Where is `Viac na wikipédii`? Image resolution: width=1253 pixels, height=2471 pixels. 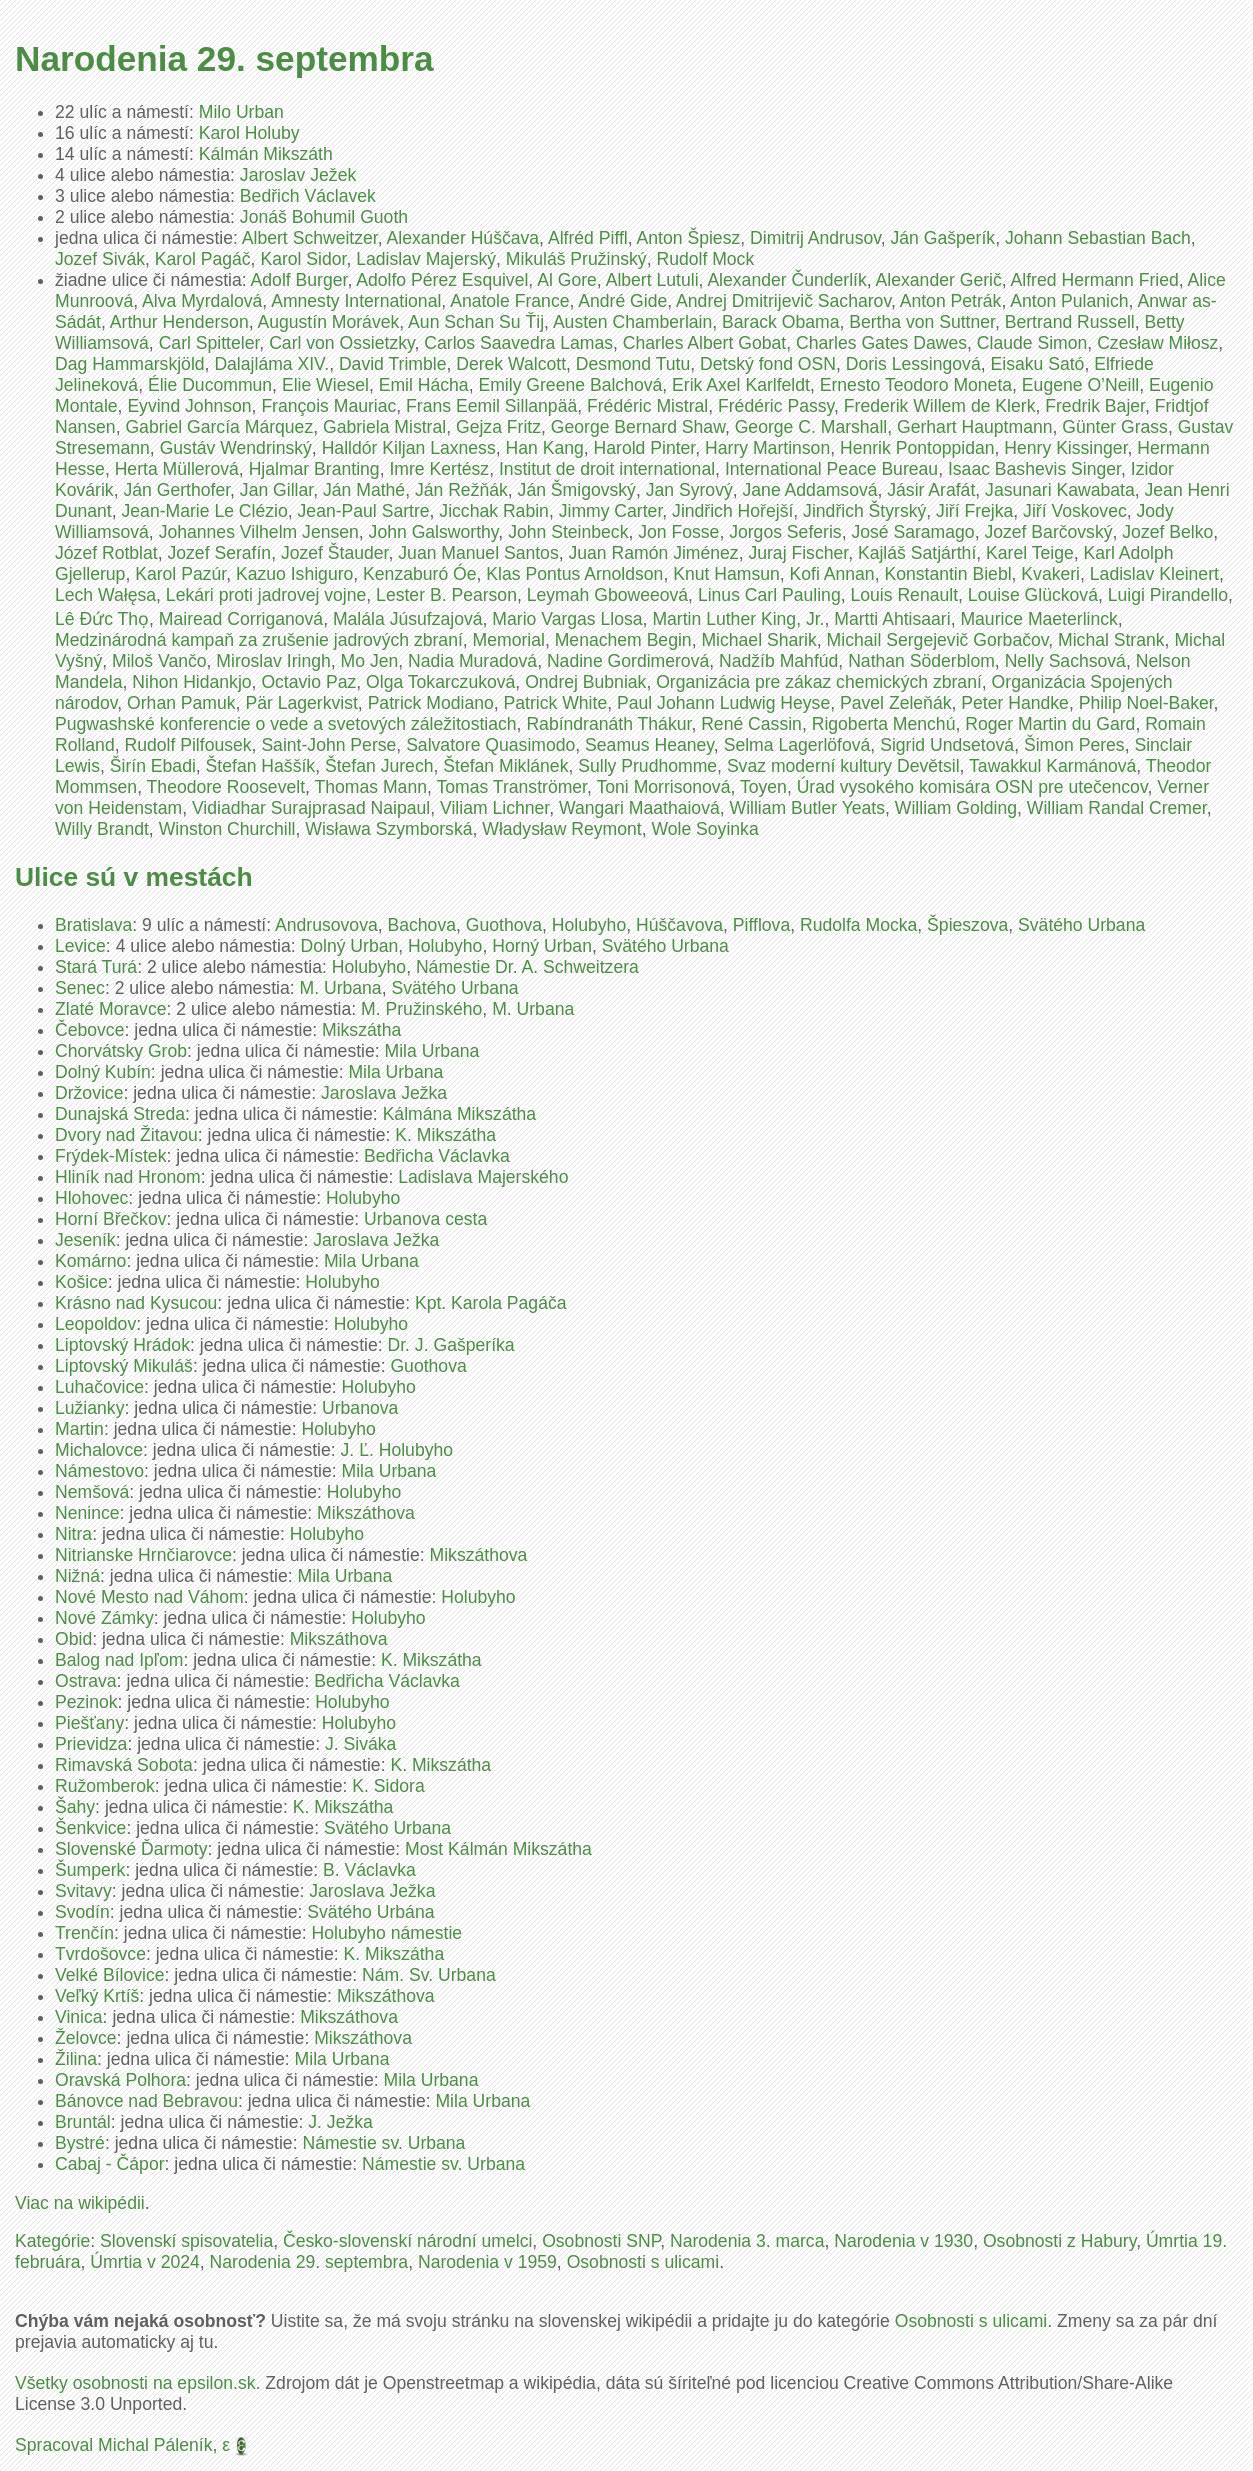 Viac na wikipédii is located at coordinates (80, 2203).